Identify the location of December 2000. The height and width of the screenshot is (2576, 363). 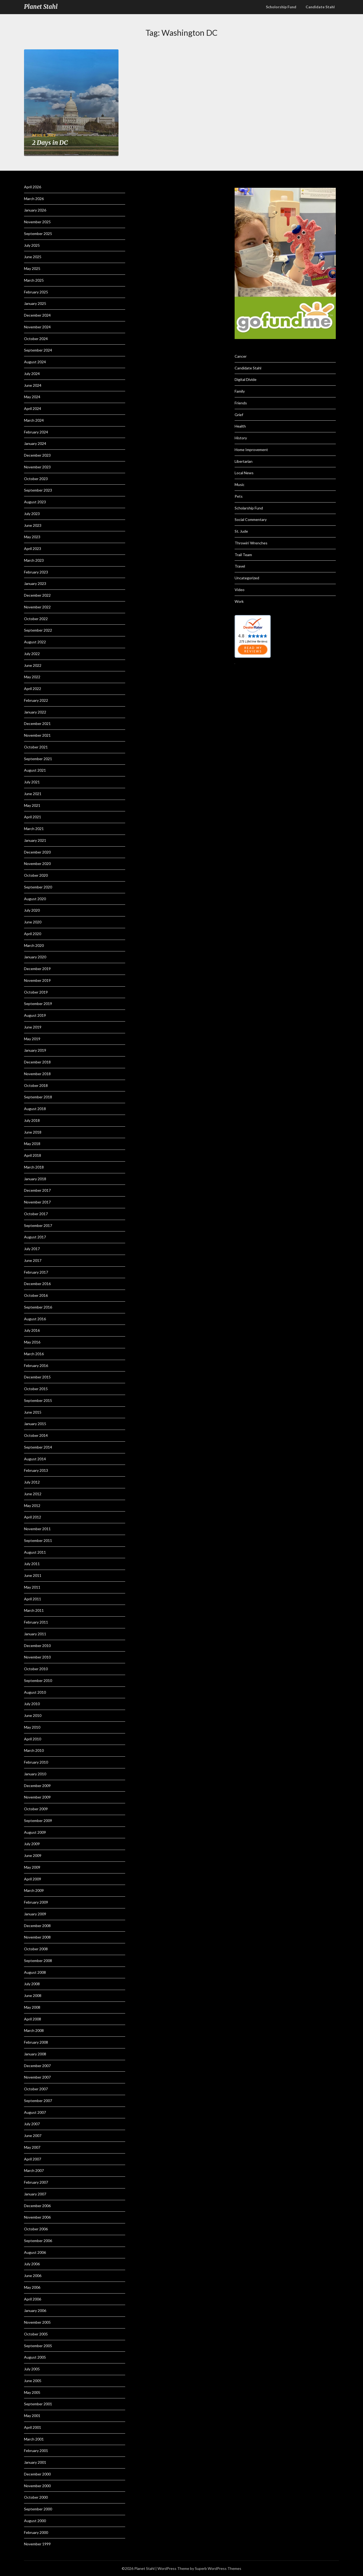
(37, 2474).